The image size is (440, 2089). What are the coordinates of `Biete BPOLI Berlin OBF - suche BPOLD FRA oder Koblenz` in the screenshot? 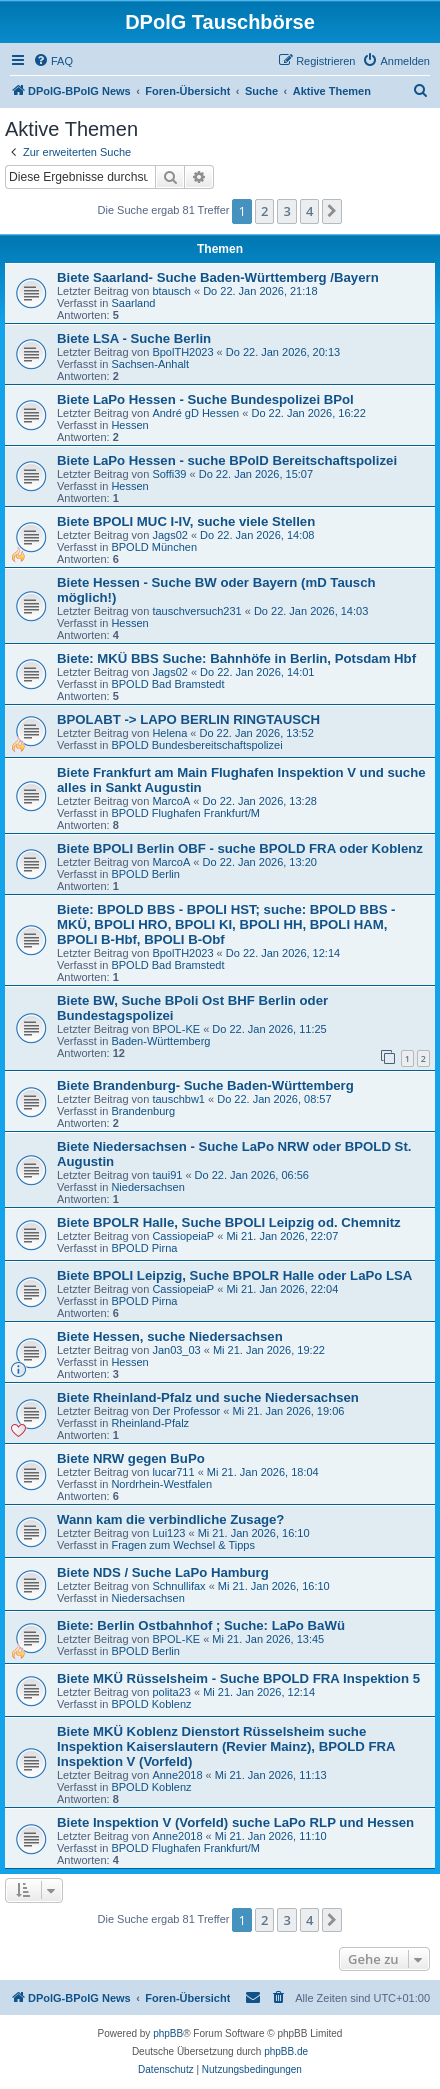 It's located at (240, 848).